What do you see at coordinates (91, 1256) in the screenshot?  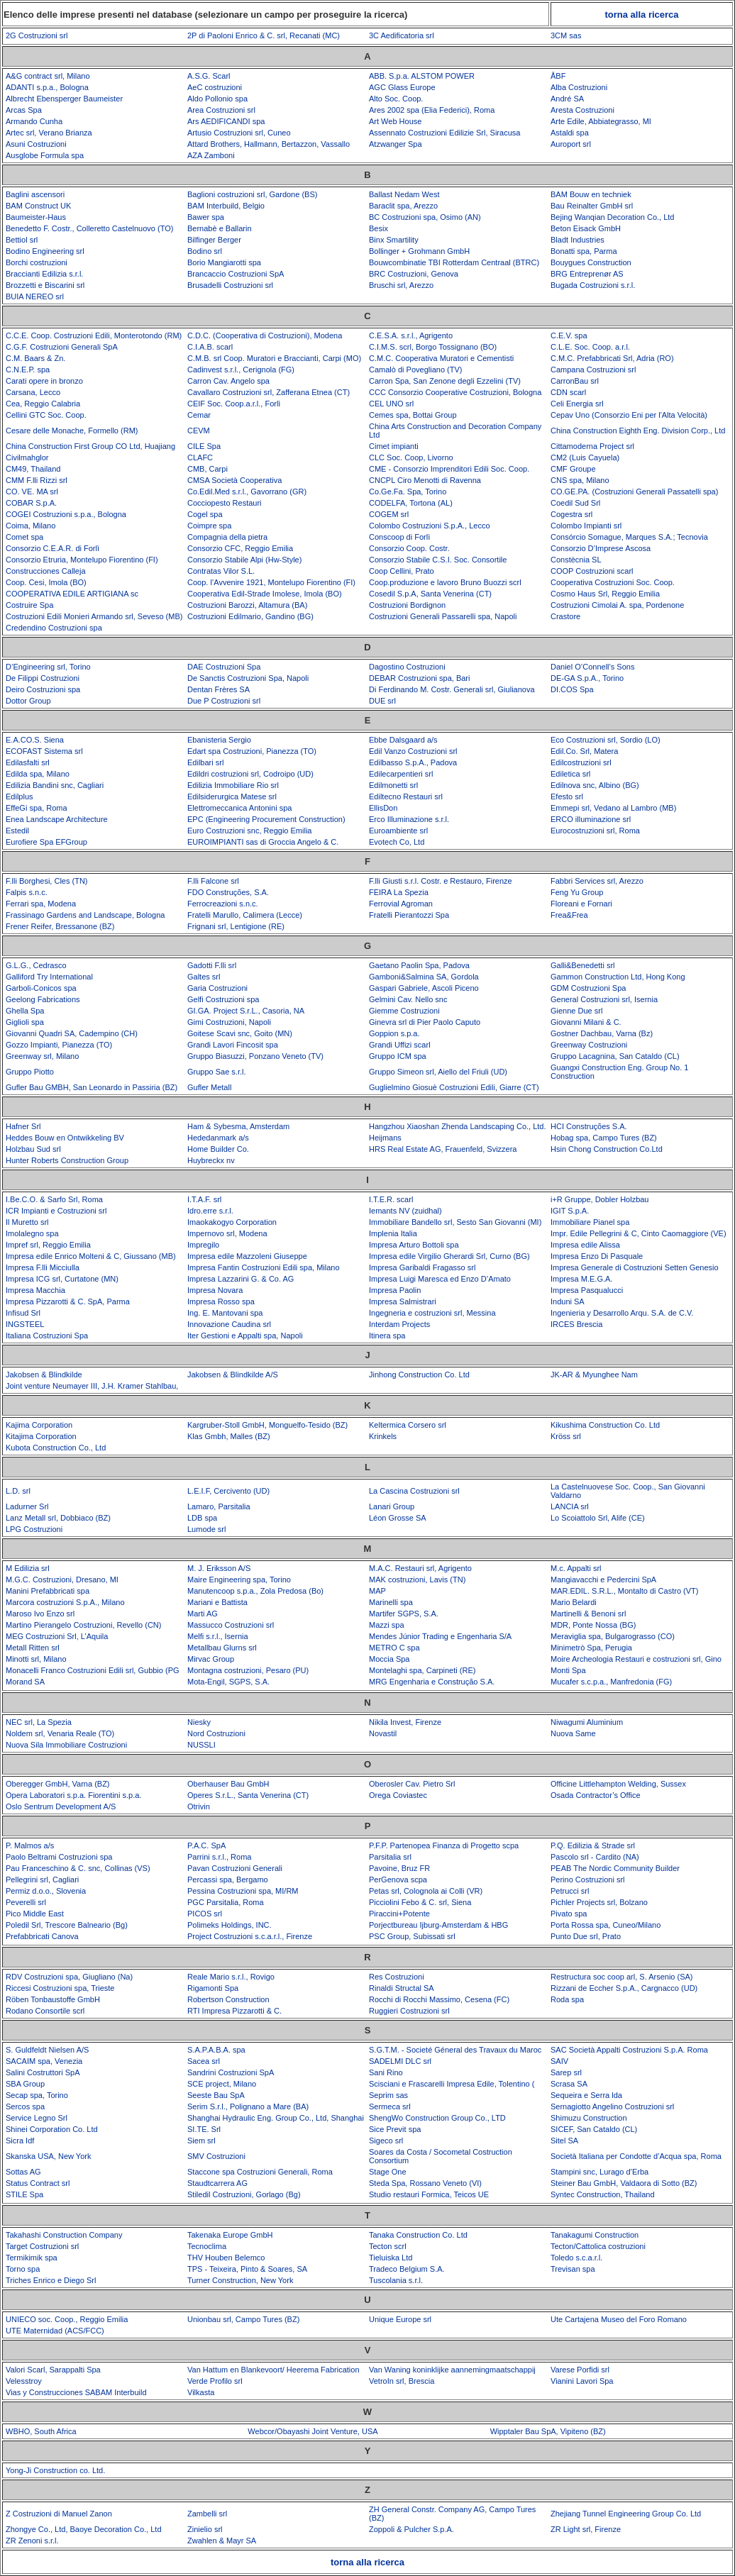 I see `Impresa edile Enrico Molteni & C, Giussano (MB)` at bounding box center [91, 1256].